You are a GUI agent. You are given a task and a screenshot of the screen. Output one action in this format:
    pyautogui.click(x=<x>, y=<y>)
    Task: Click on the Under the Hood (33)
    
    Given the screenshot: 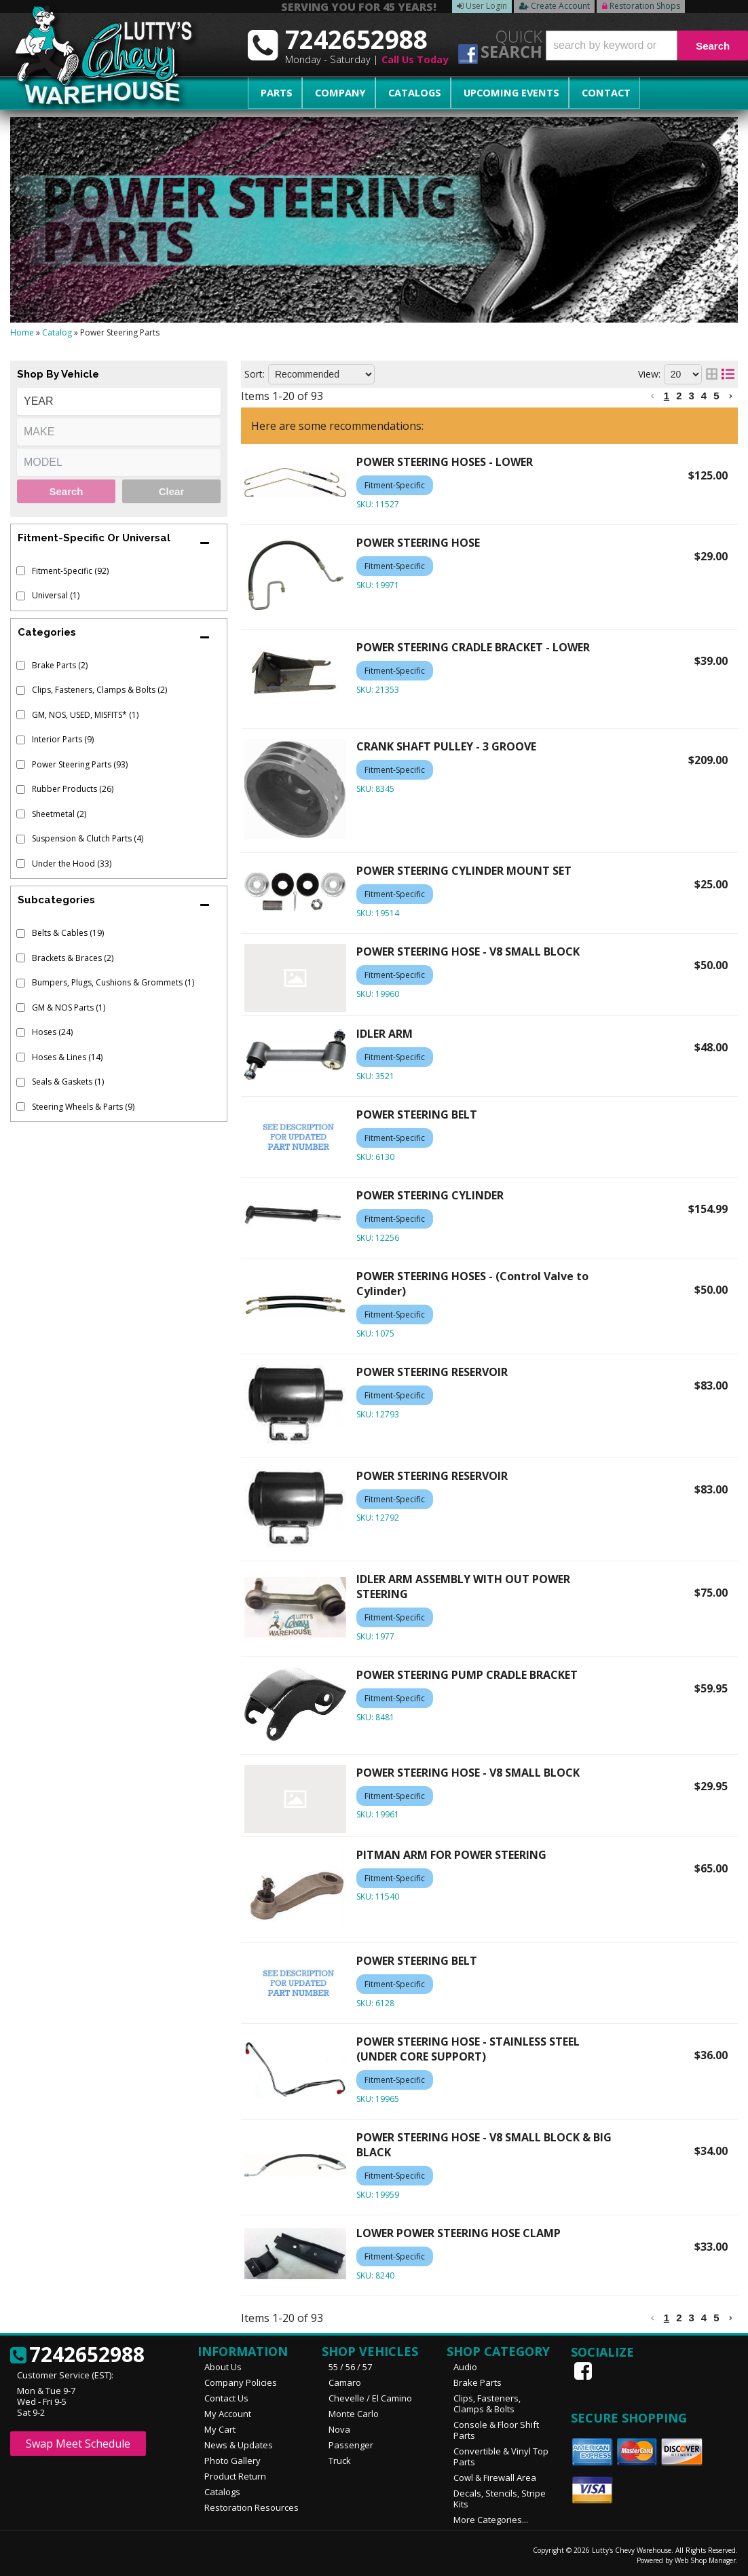 What is the action you would take?
    pyautogui.click(x=71, y=863)
    